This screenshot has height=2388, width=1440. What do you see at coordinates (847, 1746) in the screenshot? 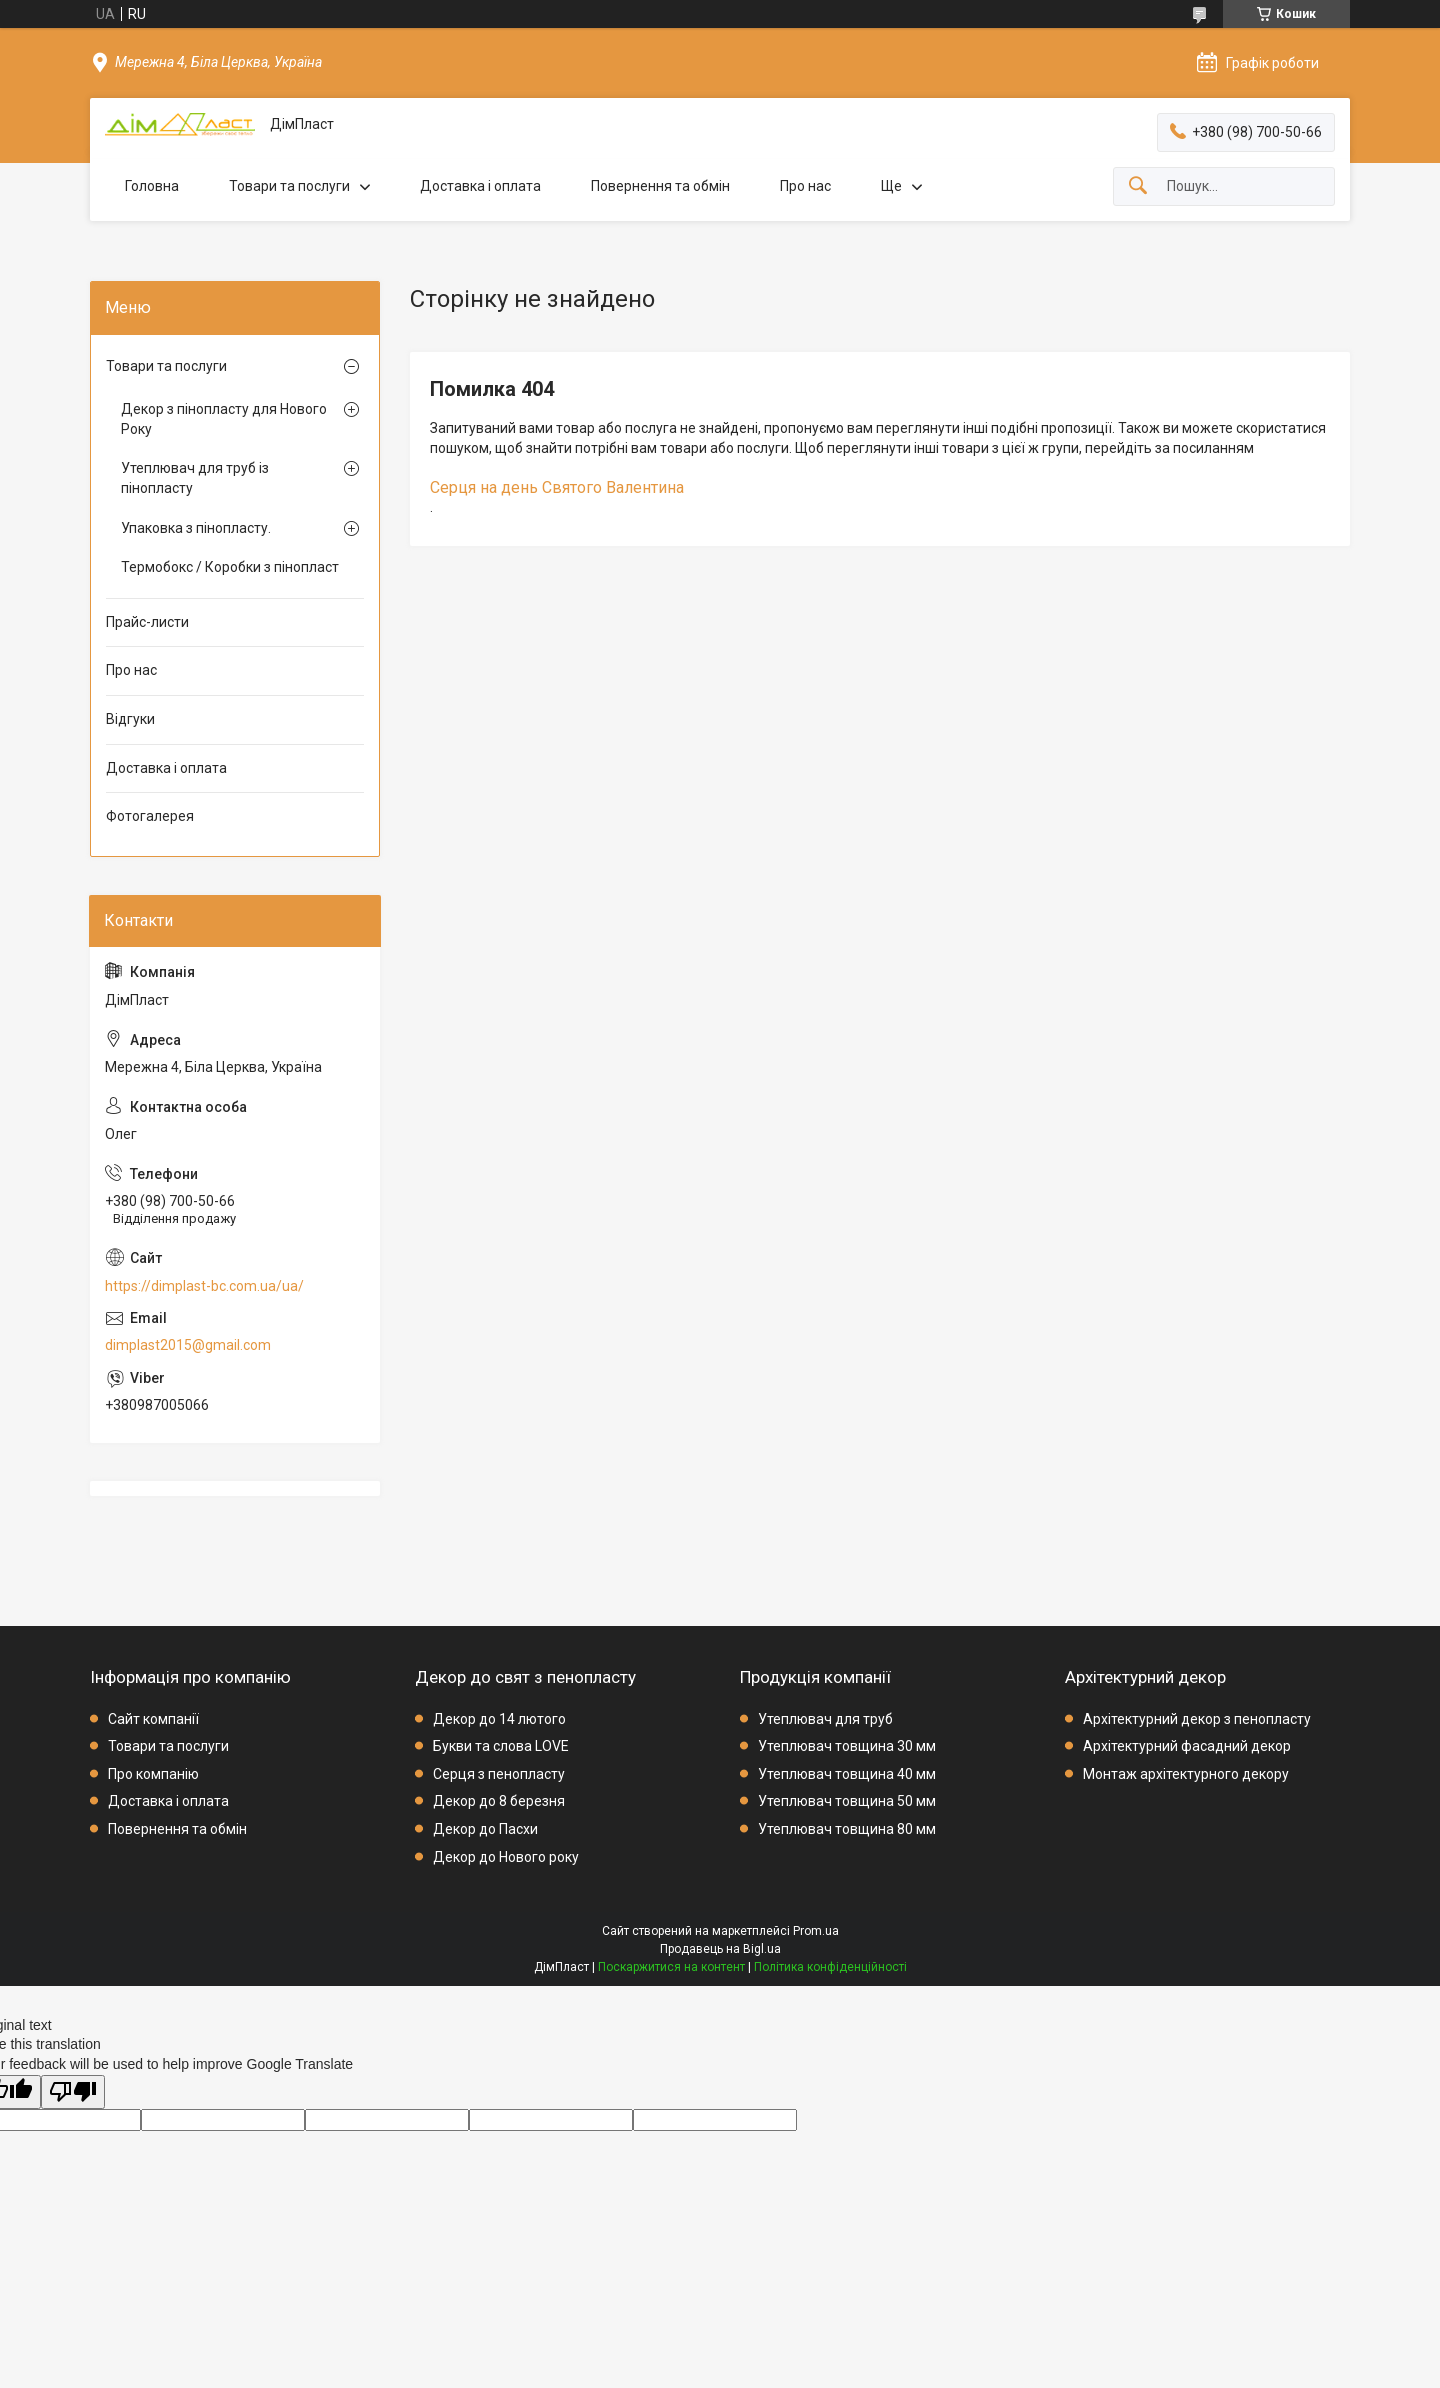
I see `Утеплювач товщина 30 мм` at bounding box center [847, 1746].